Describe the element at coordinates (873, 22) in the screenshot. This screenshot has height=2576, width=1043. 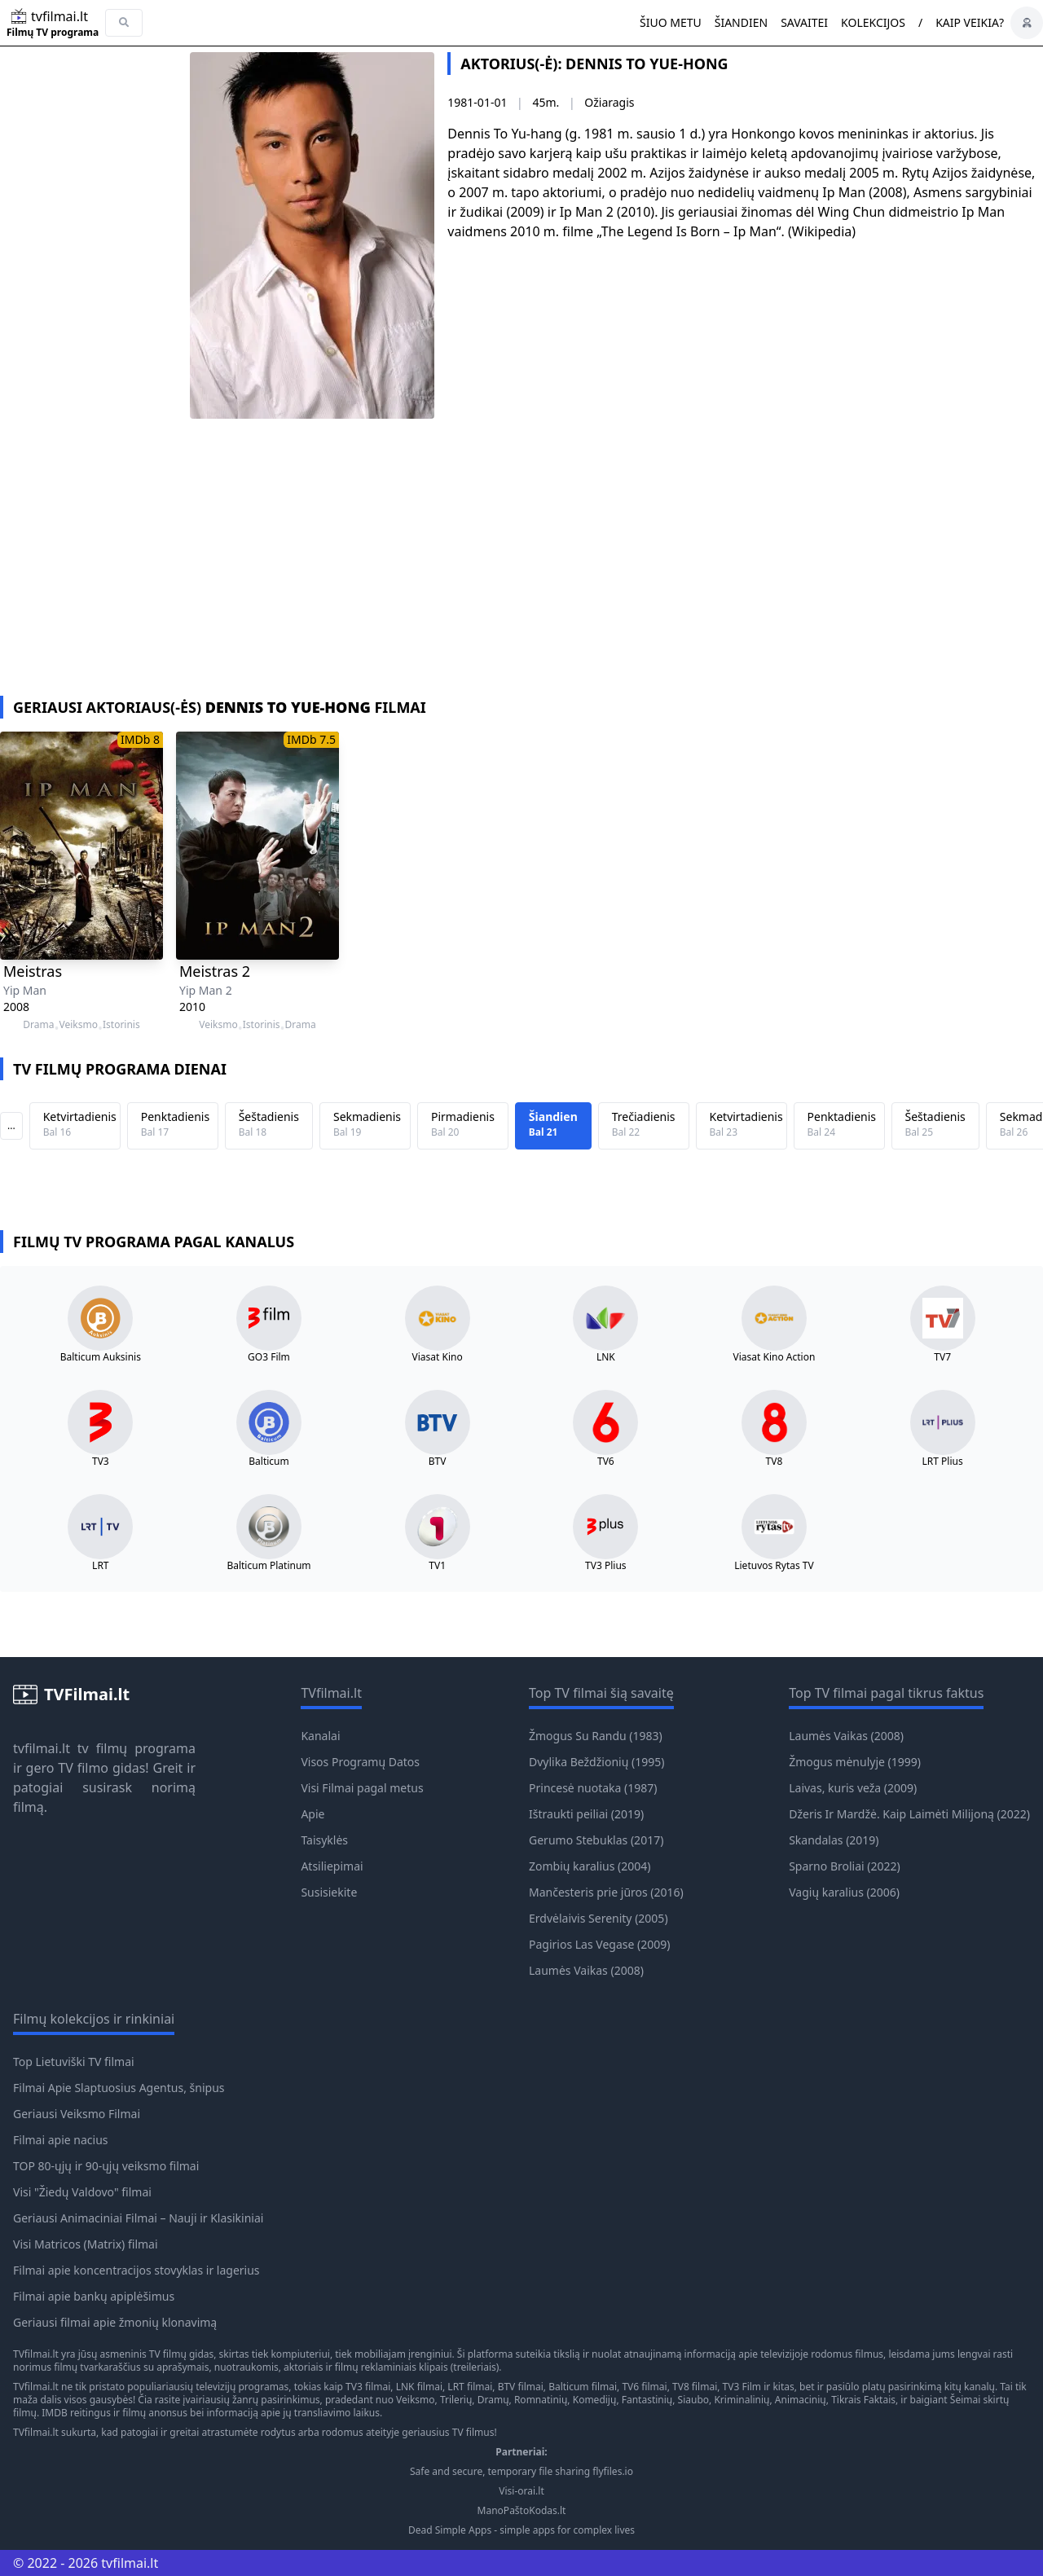
I see `Kolekcijos` at that location.